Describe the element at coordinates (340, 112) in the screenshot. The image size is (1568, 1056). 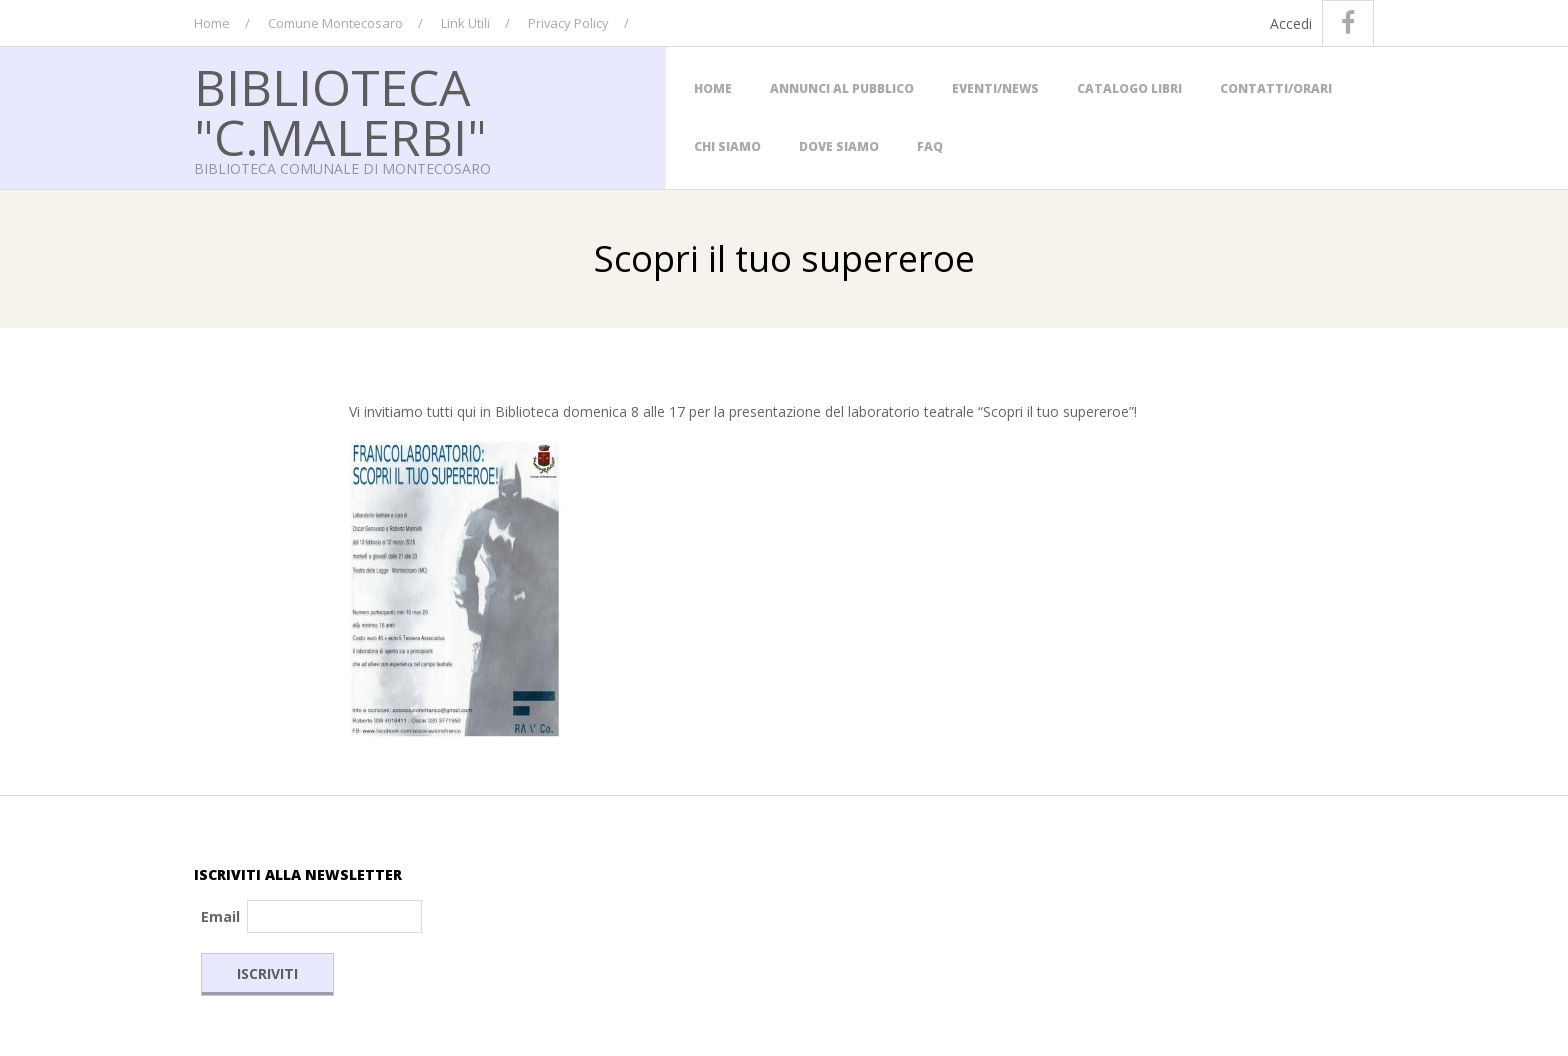
I see `Biblioteca "C.Malerbi"` at that location.